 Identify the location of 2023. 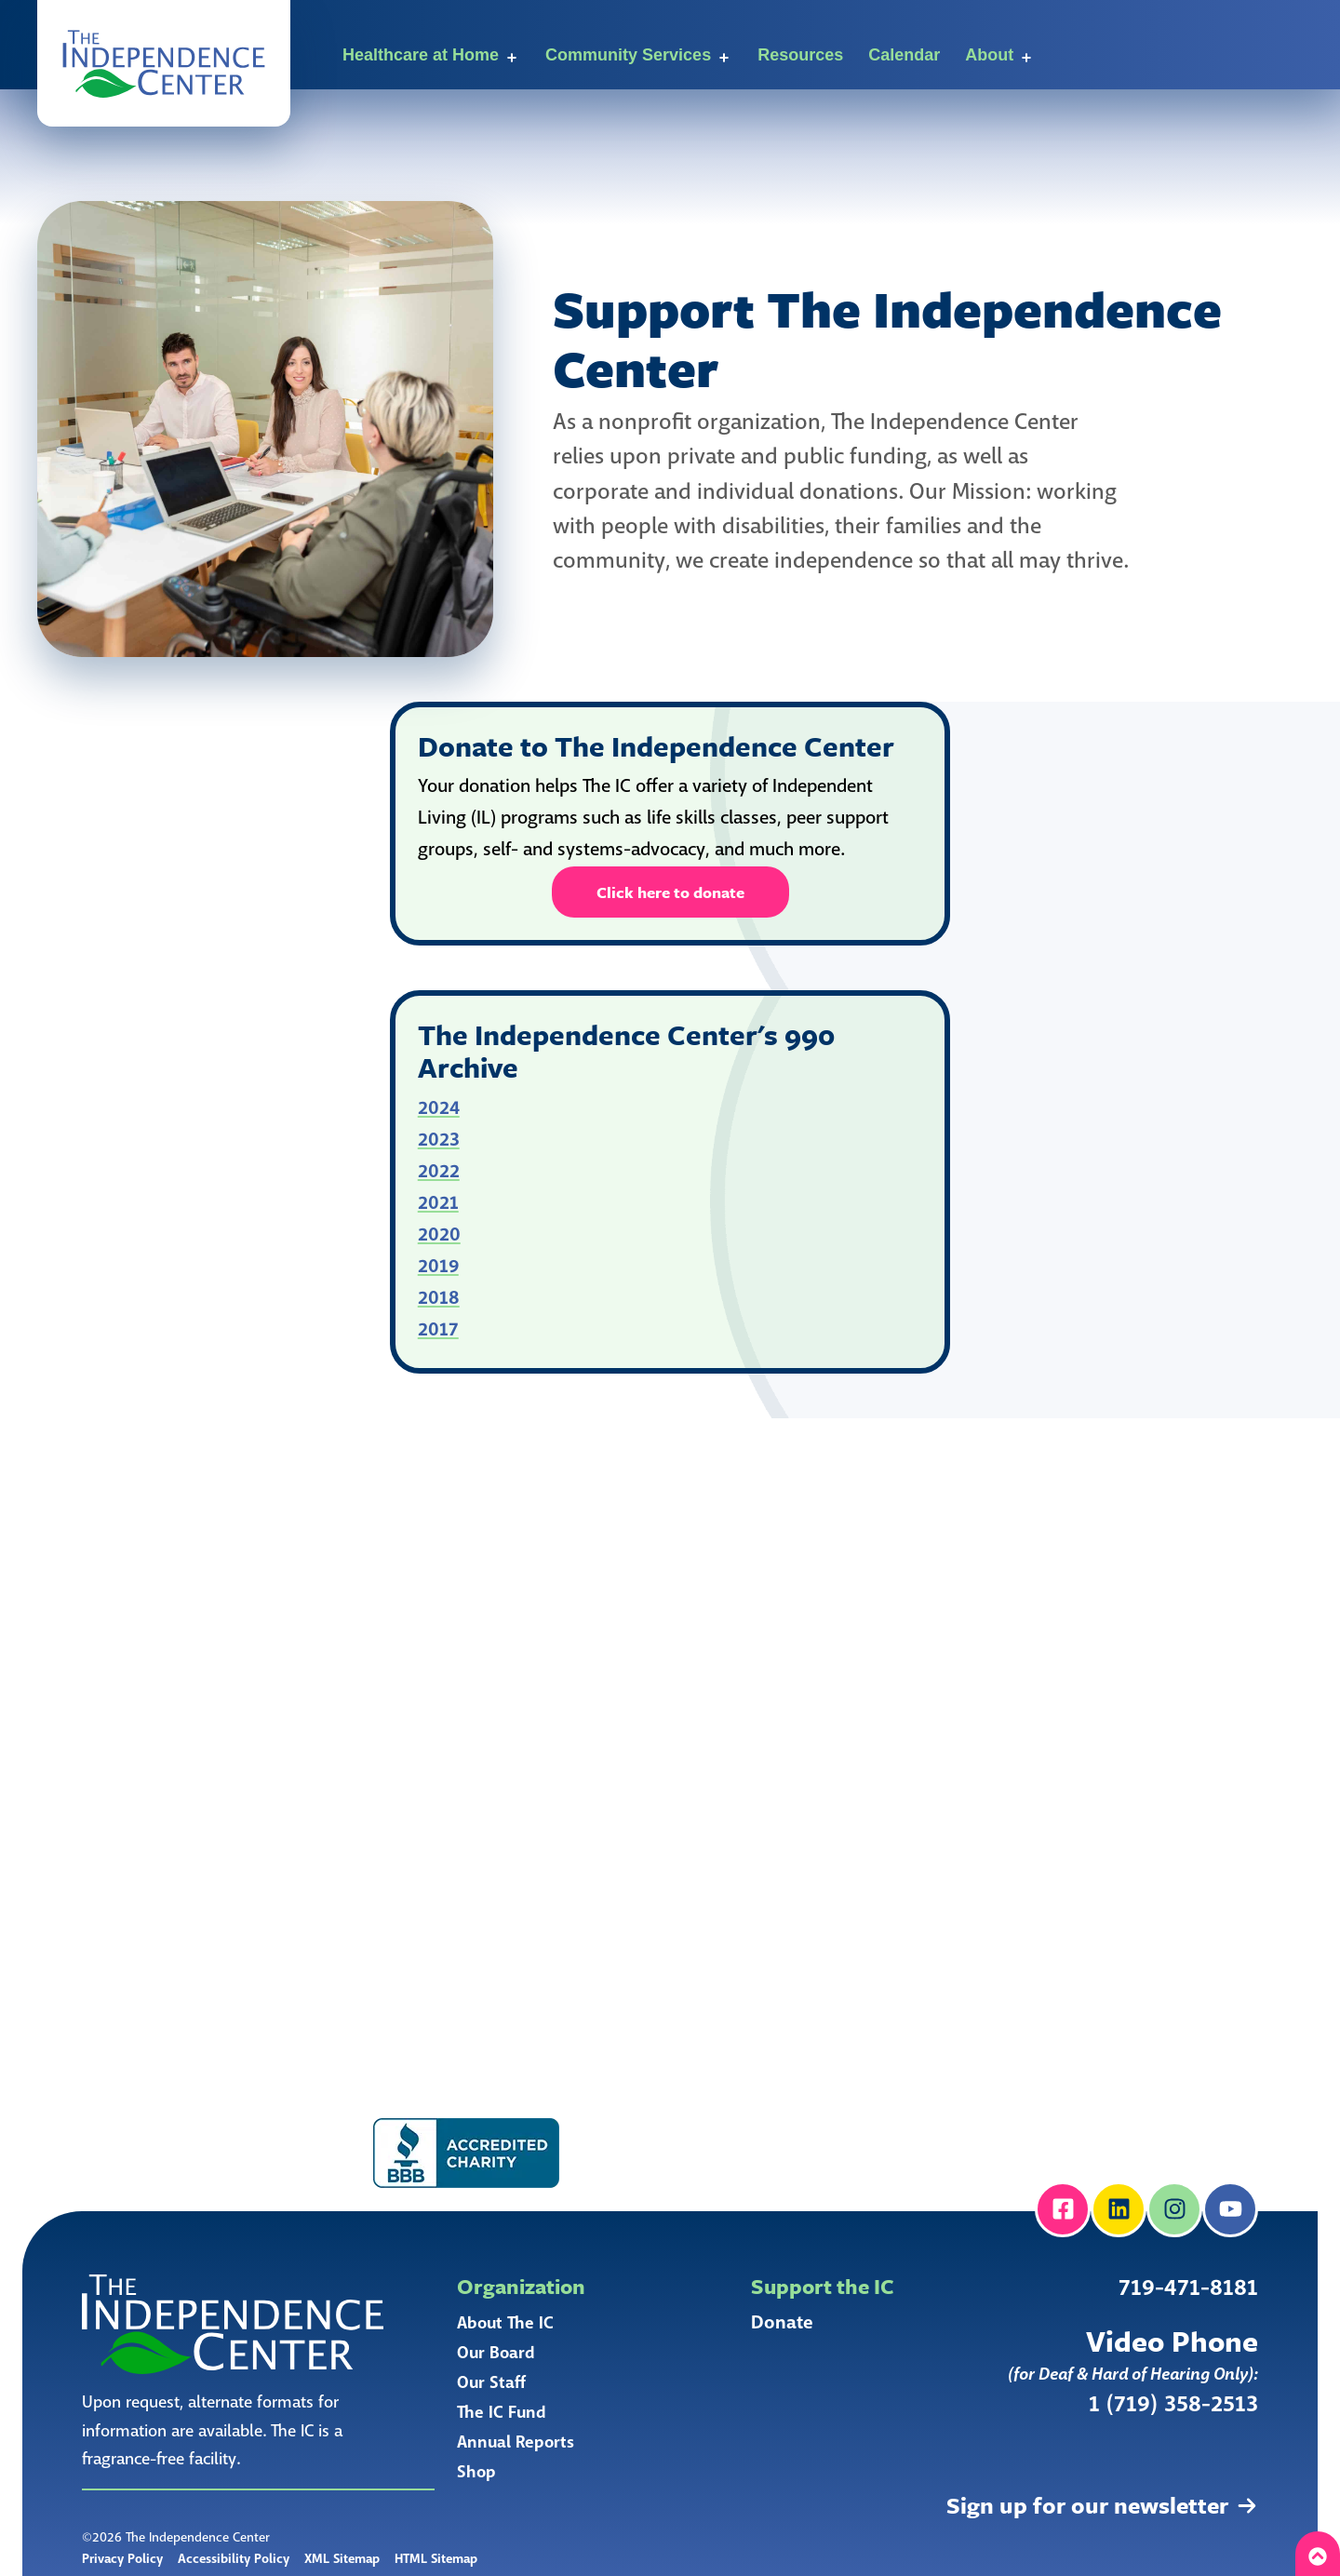
(439, 1139).